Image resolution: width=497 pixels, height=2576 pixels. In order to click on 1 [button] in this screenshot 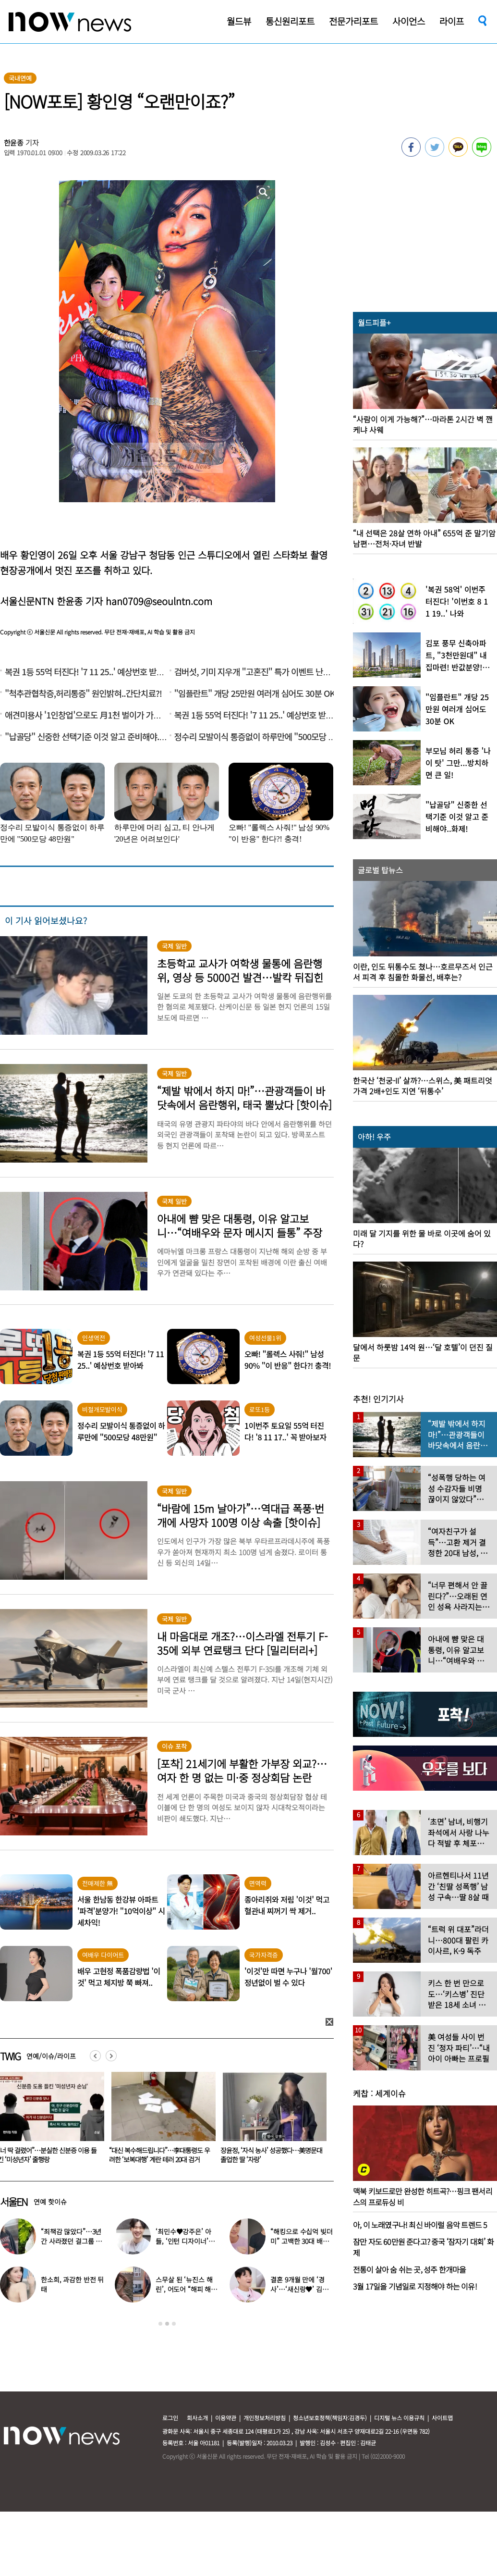, I will do `click(160, 2324)`.